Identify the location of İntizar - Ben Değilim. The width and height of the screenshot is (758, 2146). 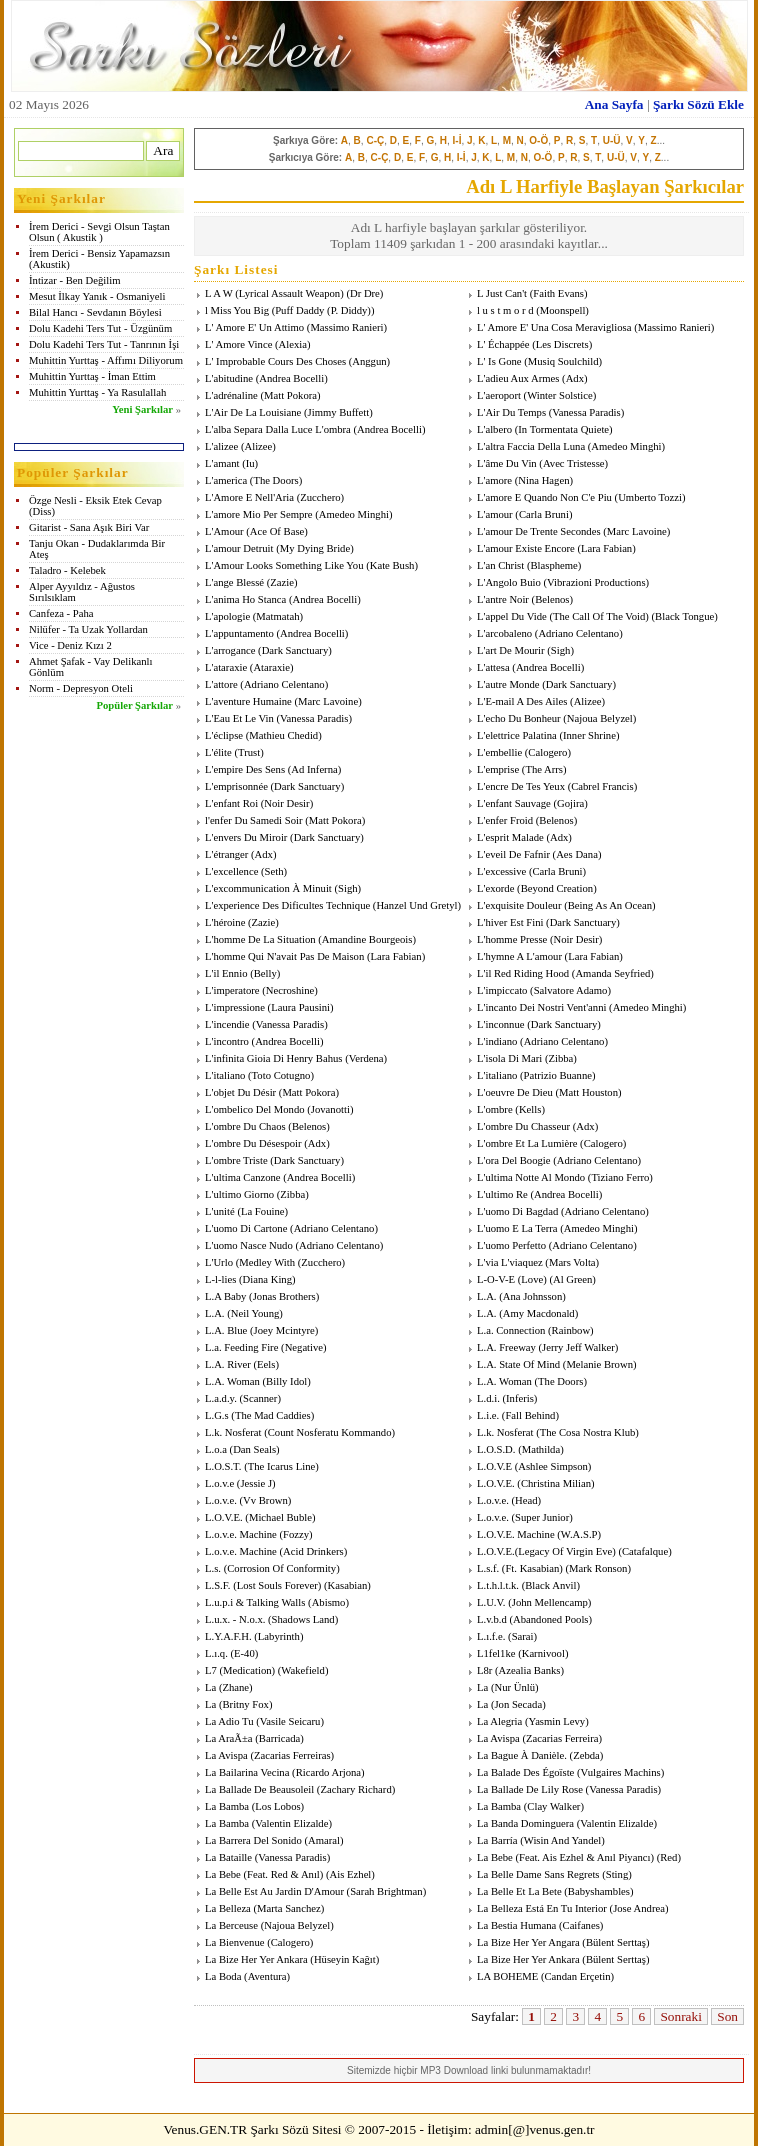
(74, 280).